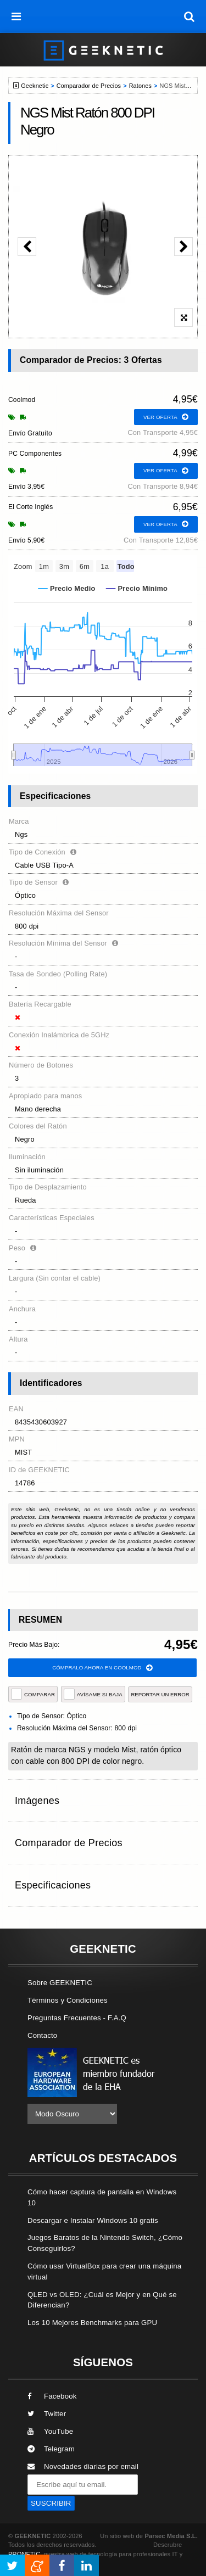  Describe the element at coordinates (92, 2220) in the screenshot. I see `Descargar e Instalar Windows 10 gratis` at that location.